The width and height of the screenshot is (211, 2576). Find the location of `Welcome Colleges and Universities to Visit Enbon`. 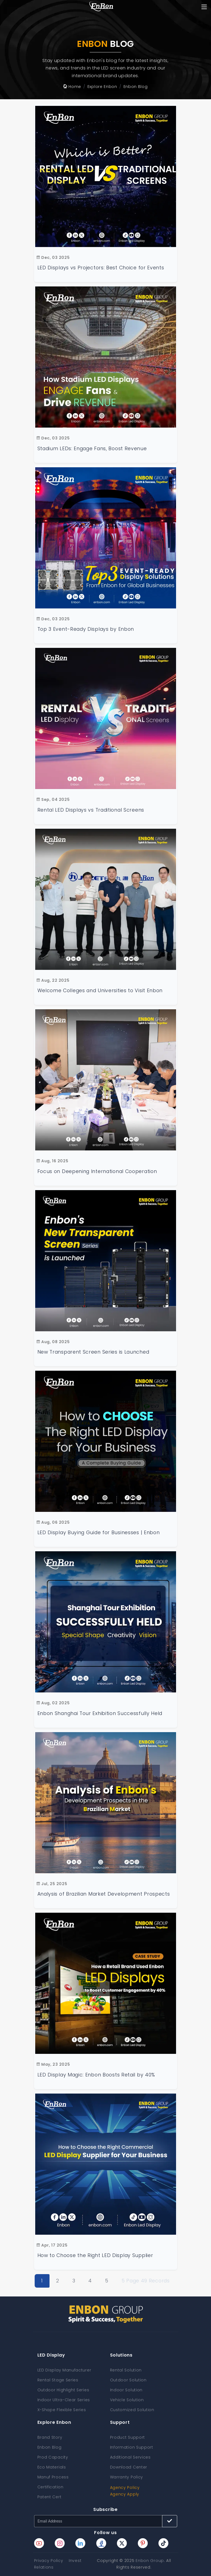

Welcome Colleges and Universities to Visit Enbon is located at coordinates (100, 990).